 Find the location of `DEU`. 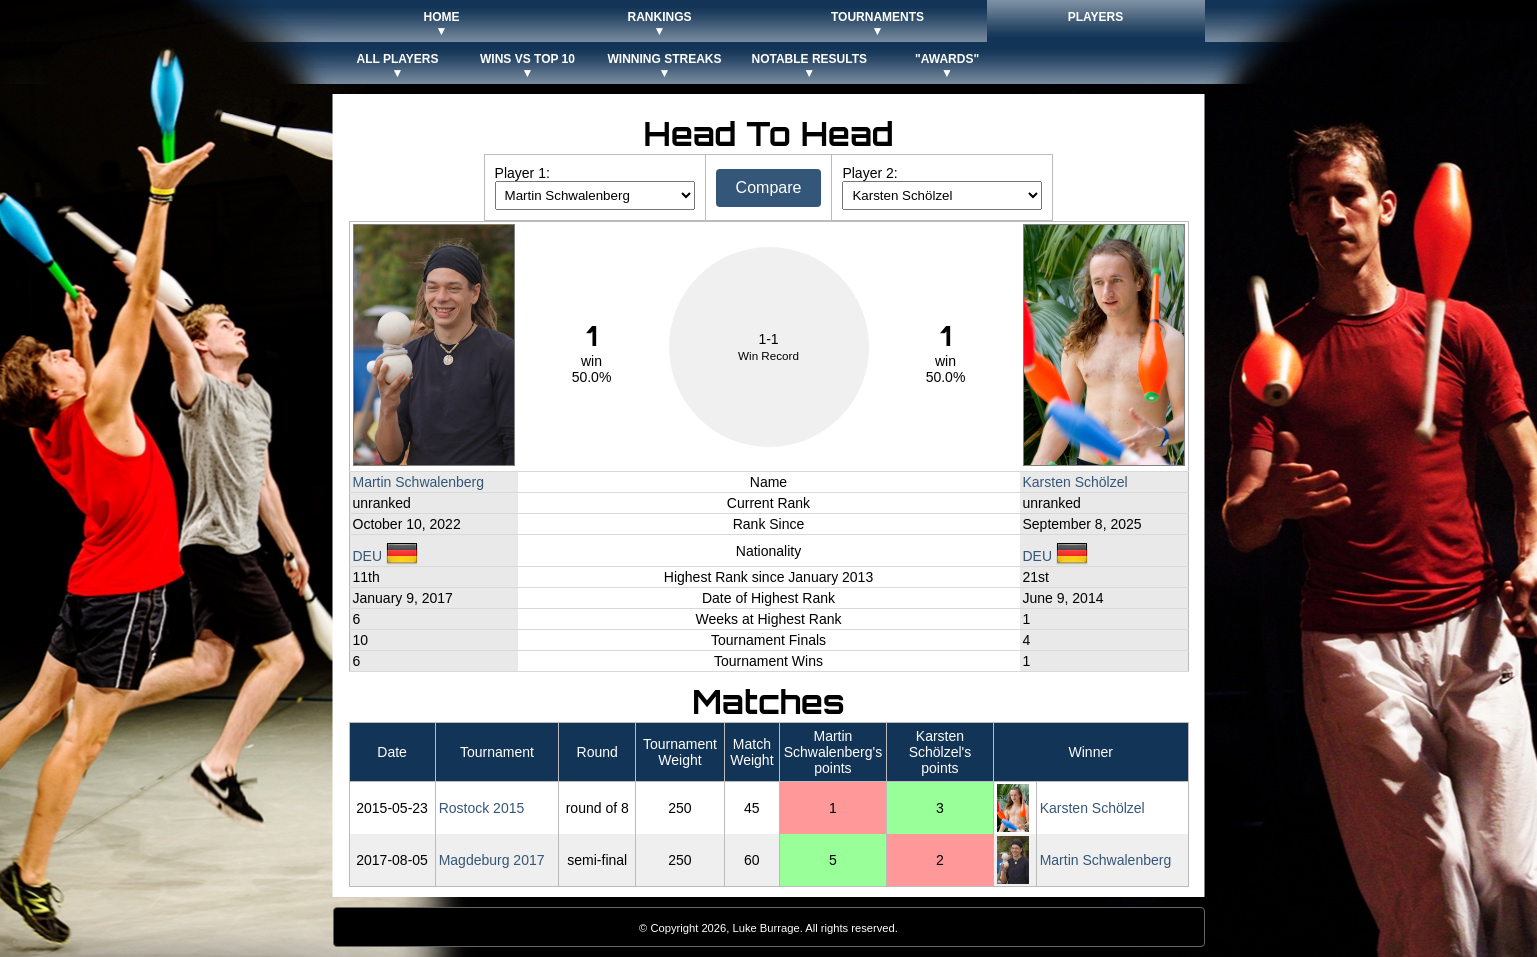

DEU is located at coordinates (385, 556).